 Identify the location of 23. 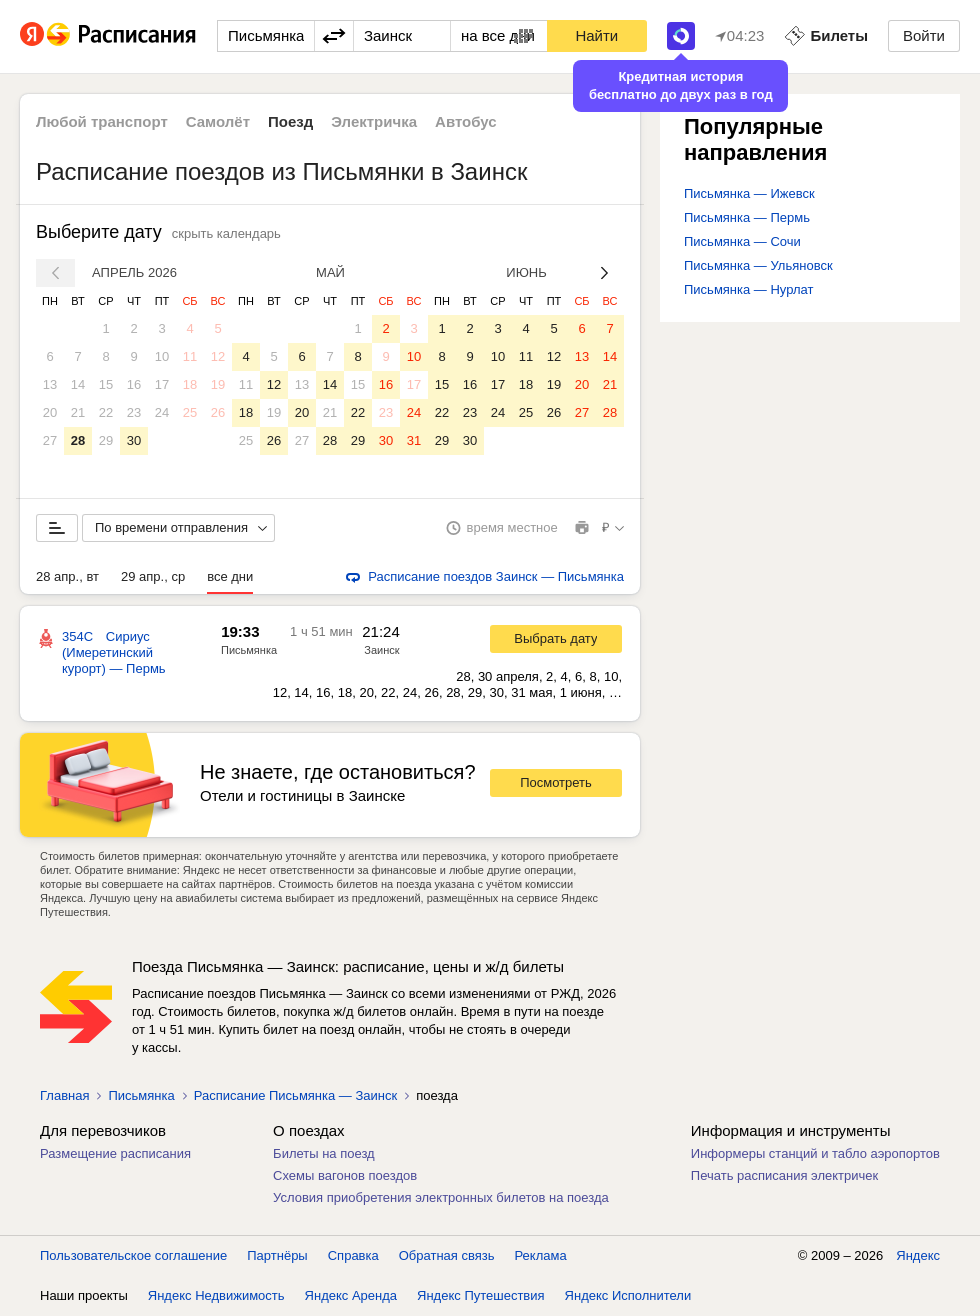
(134, 412).